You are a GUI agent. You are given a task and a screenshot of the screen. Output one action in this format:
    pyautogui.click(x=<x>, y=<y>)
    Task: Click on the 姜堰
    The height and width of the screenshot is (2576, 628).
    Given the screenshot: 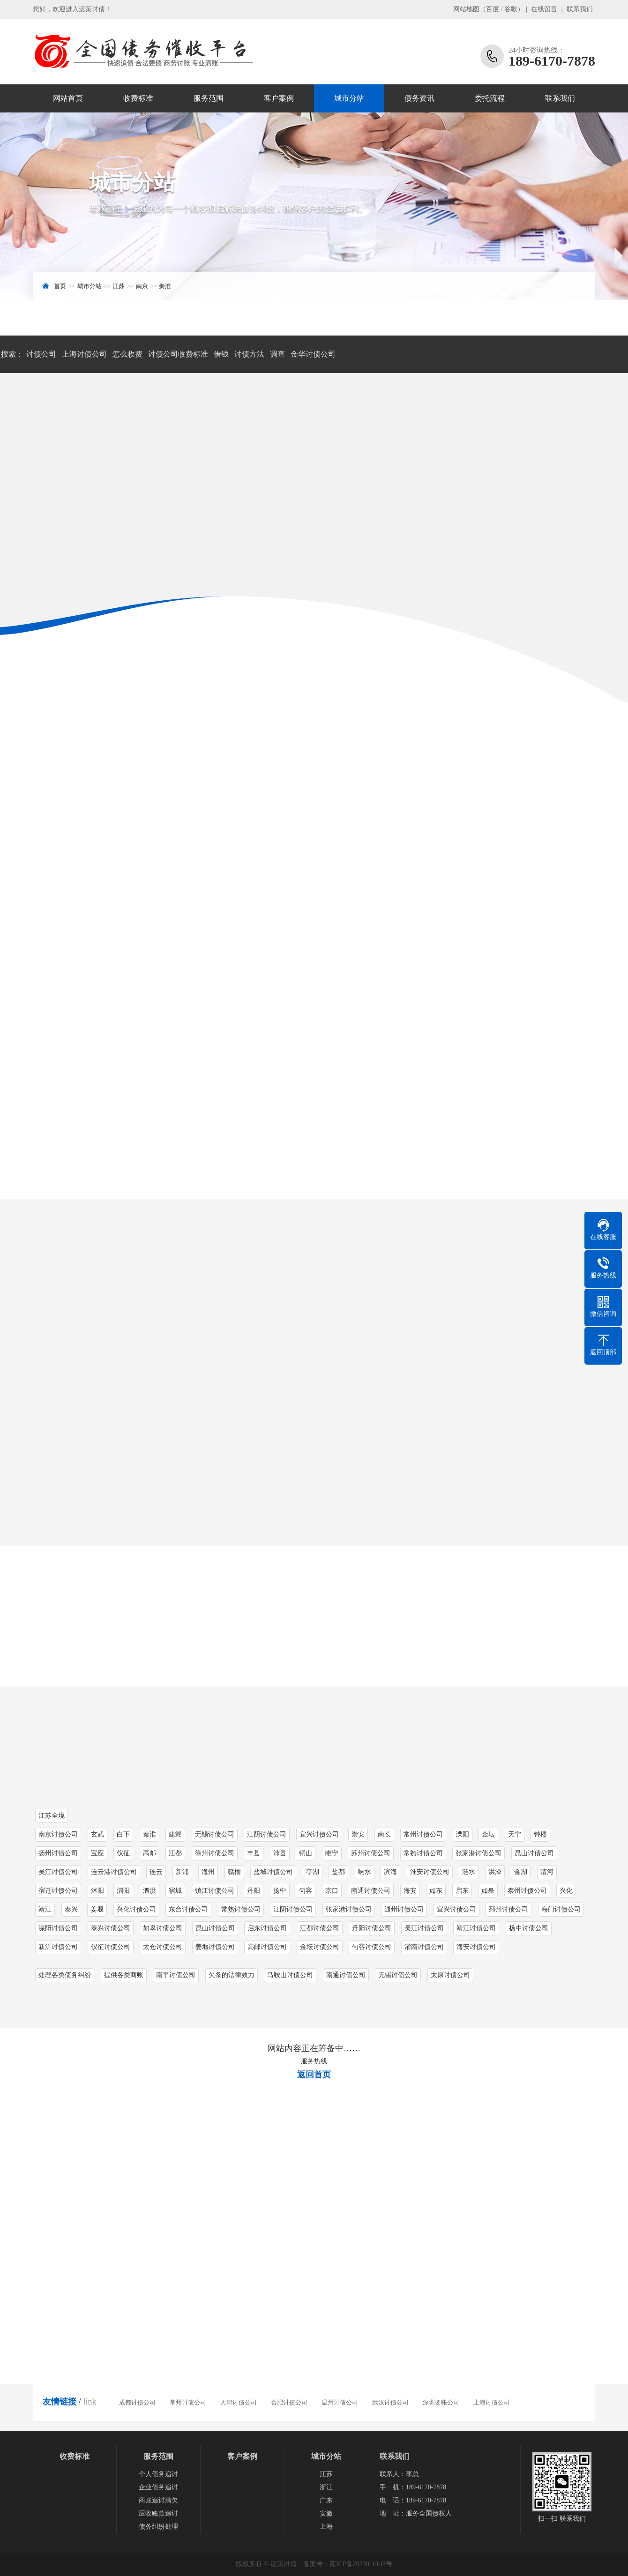 What is the action you would take?
    pyautogui.click(x=97, y=1909)
    